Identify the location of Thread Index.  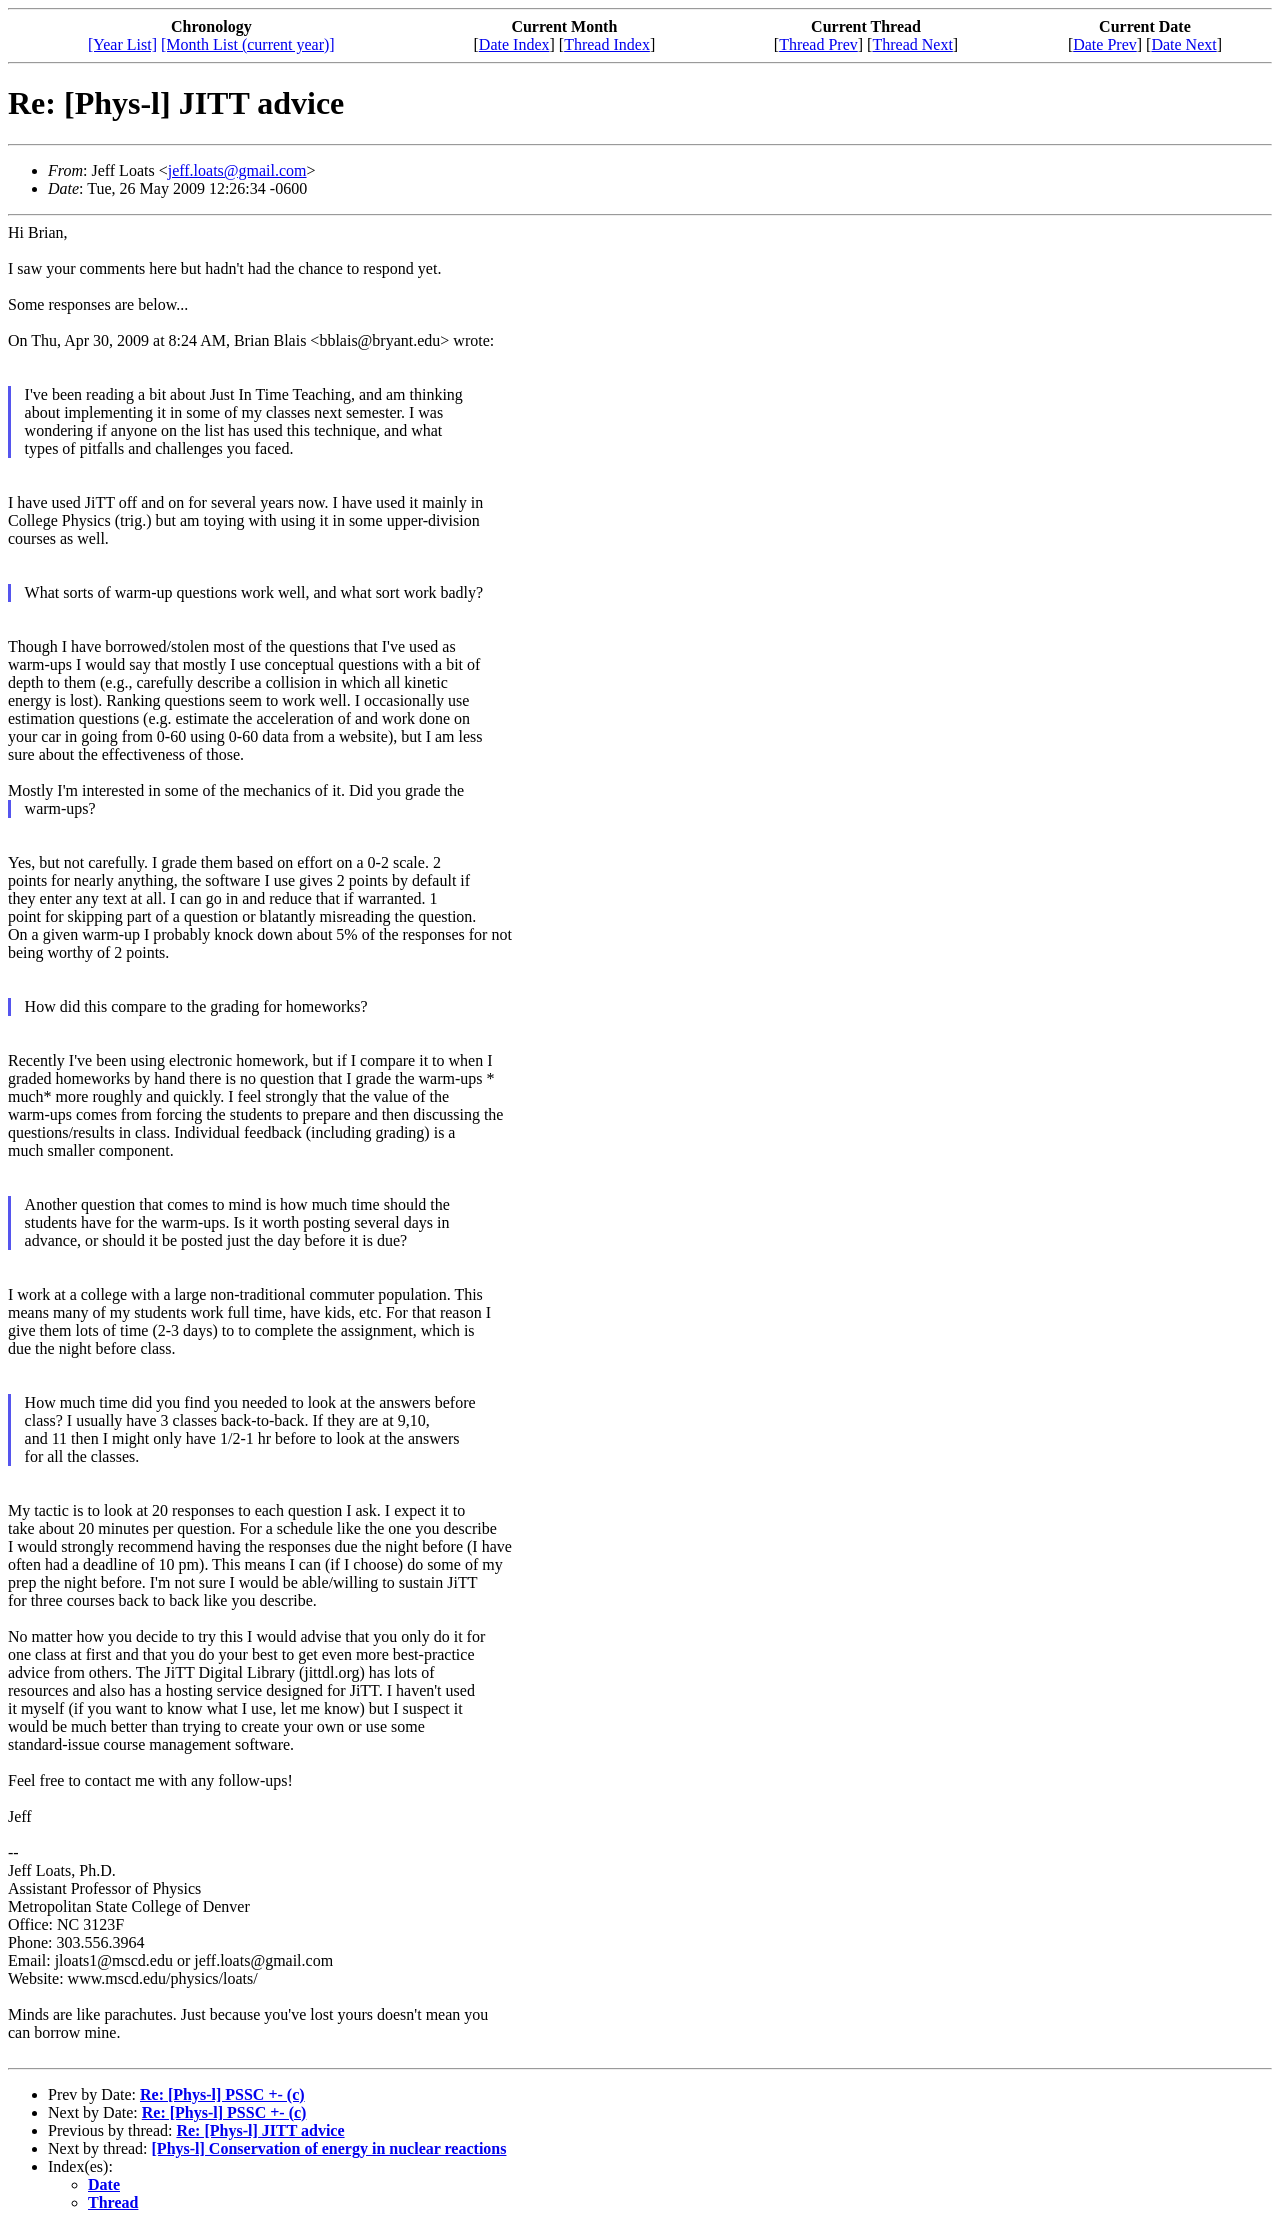
(607, 44).